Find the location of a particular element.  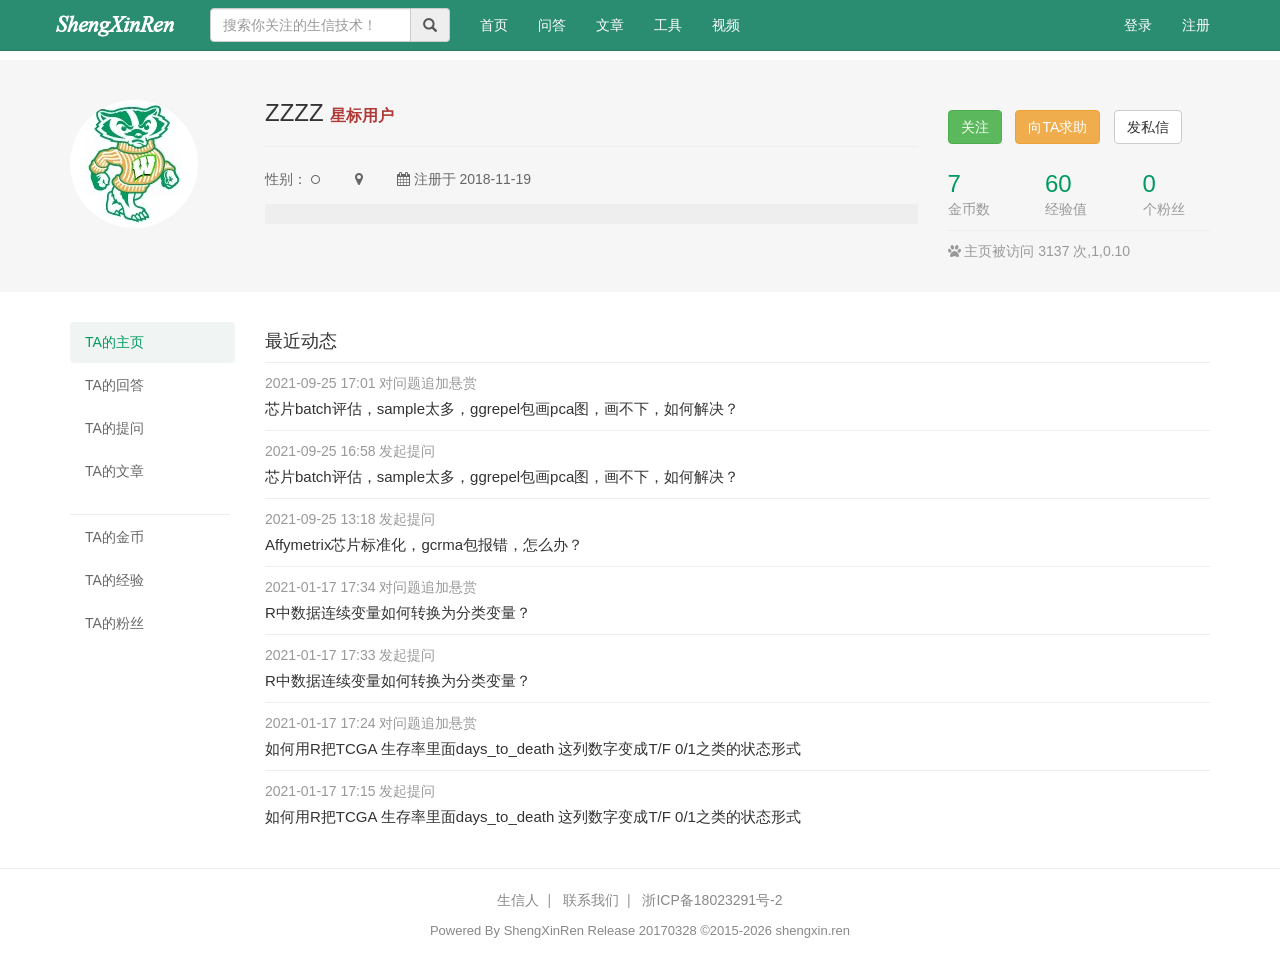

发私信 is located at coordinates (1148, 127).